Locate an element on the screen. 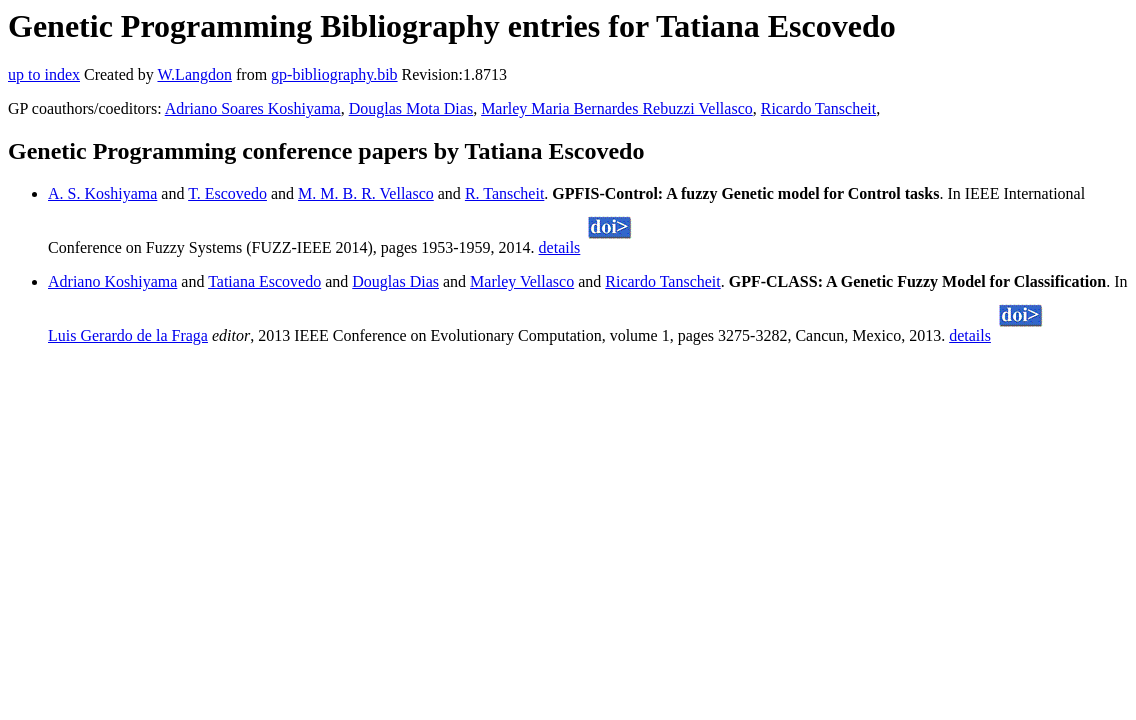  Douglas Mota Dias is located at coordinates (411, 108).